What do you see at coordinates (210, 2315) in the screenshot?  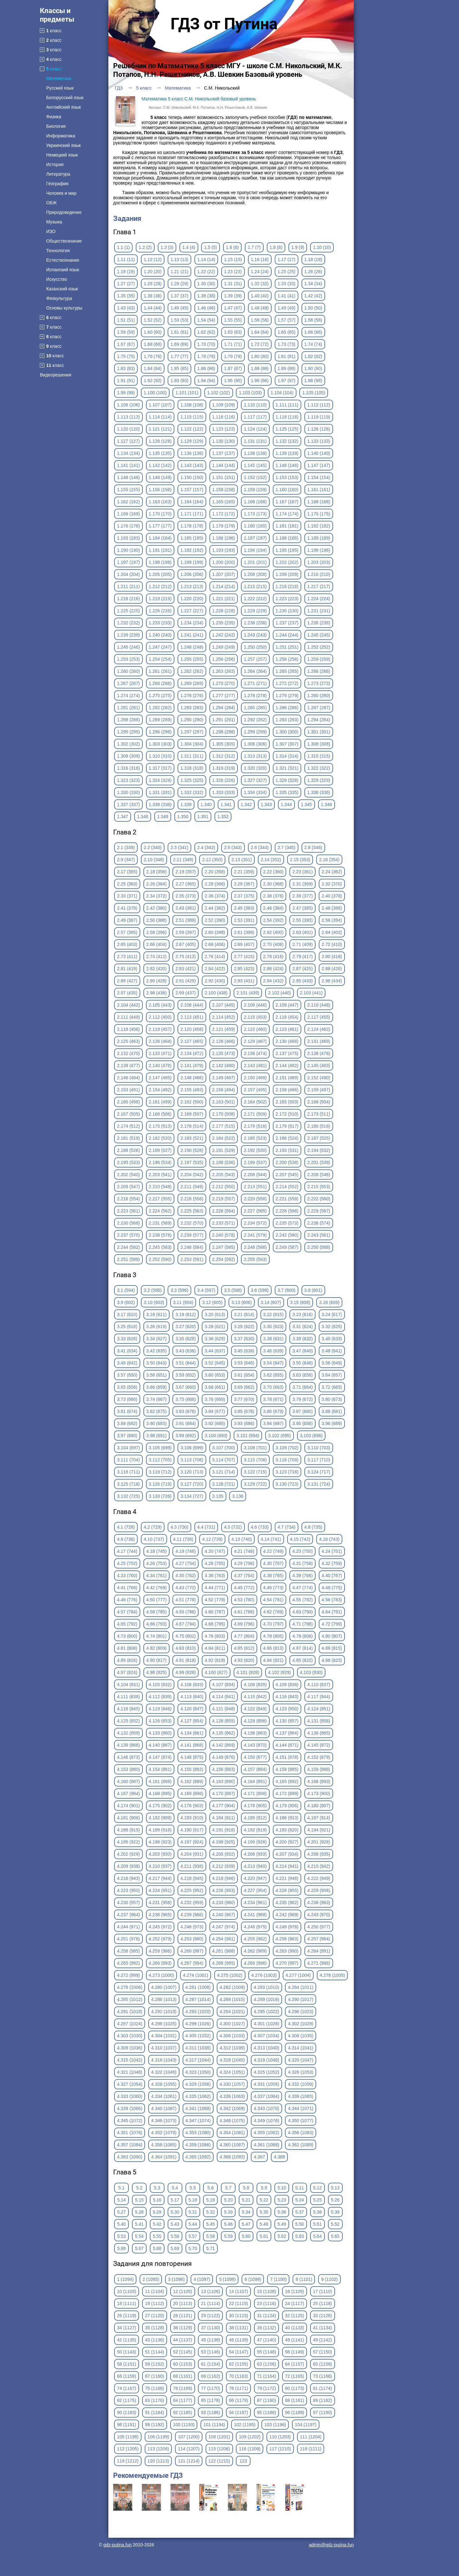 I see `29 (1122)` at bounding box center [210, 2315].